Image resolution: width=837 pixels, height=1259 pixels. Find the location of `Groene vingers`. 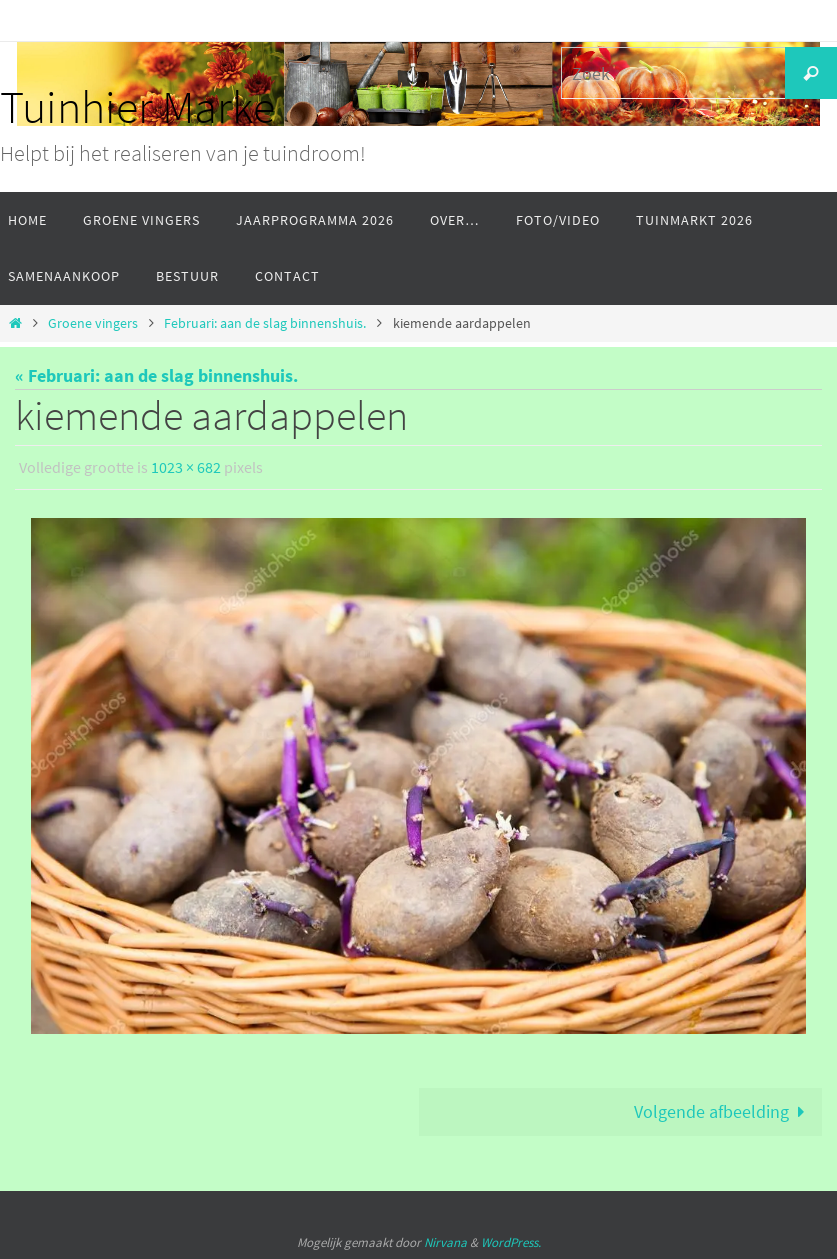

Groene vingers is located at coordinates (93, 323).